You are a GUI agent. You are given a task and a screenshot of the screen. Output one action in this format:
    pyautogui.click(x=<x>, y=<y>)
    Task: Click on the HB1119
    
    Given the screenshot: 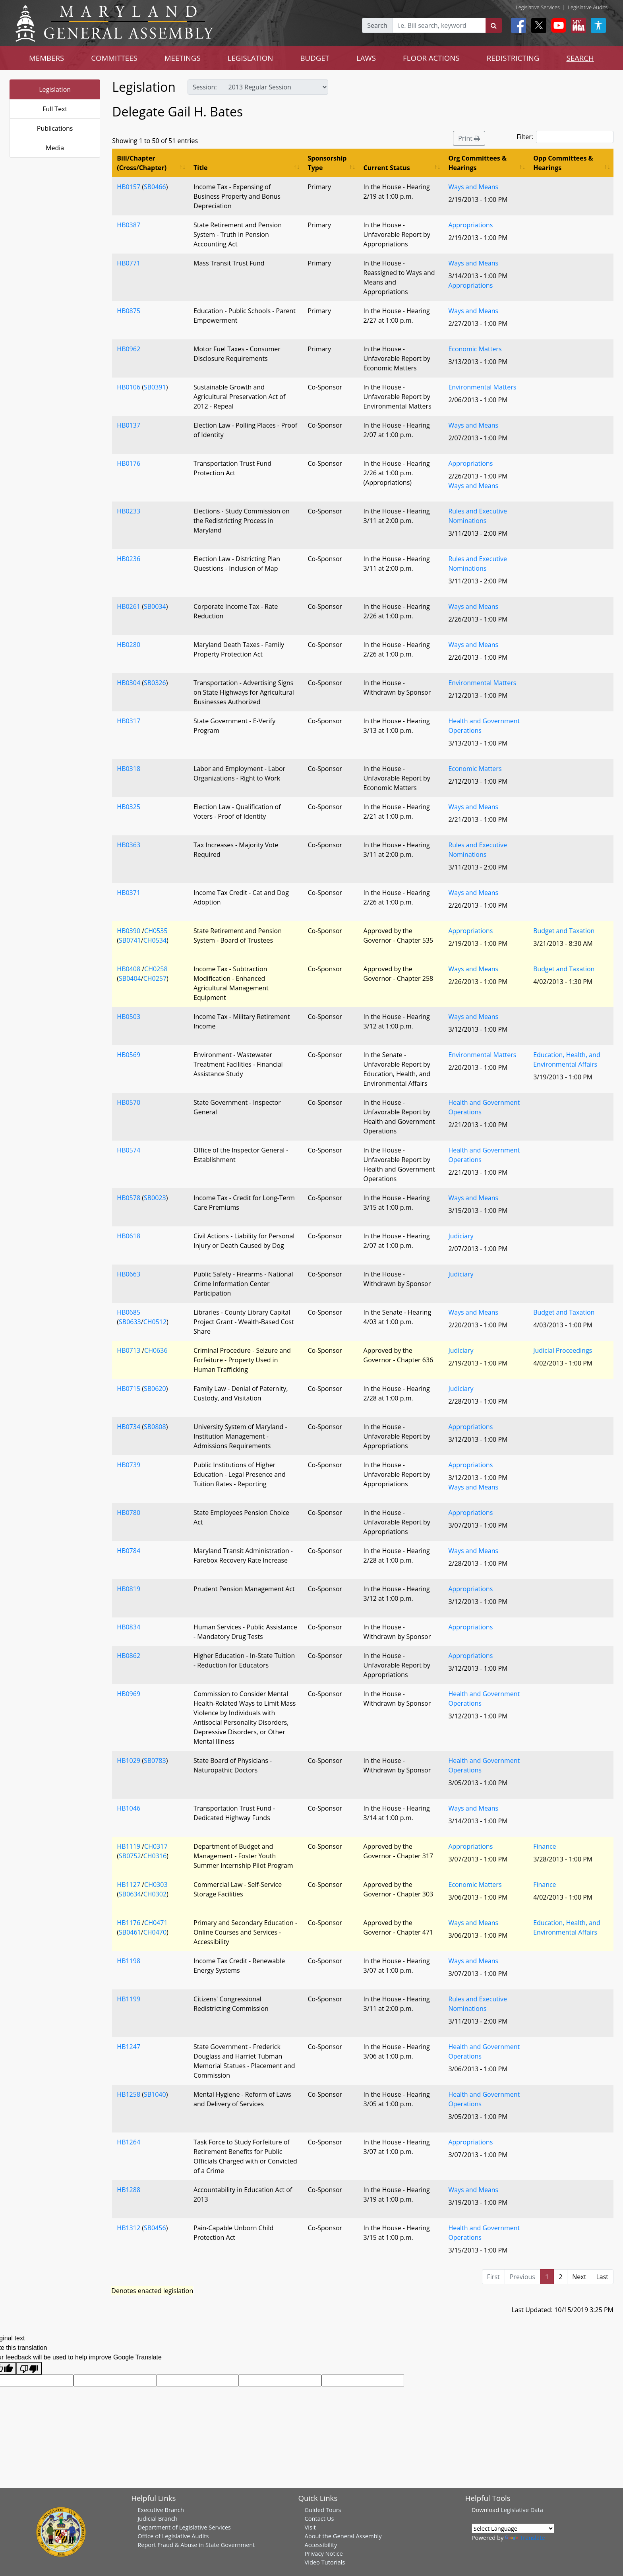 What is the action you would take?
    pyautogui.click(x=128, y=1846)
    